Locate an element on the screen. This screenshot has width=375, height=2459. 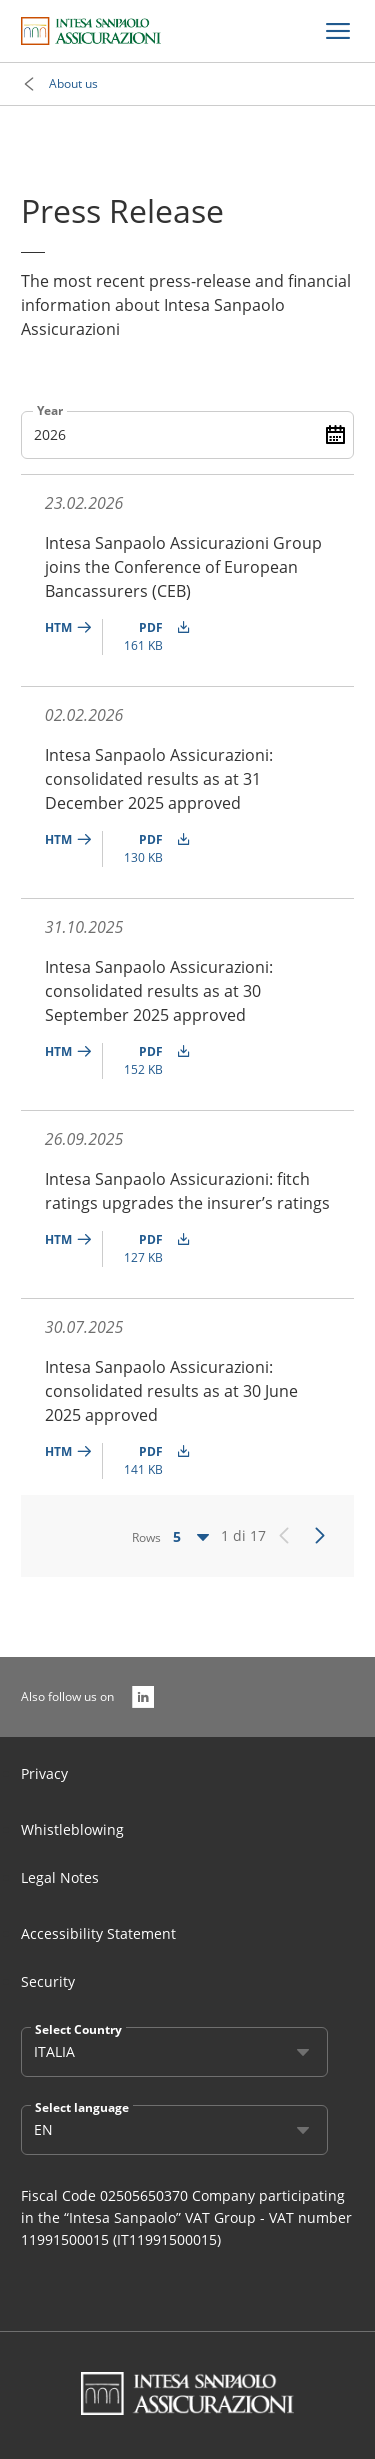
Whistleblowing is located at coordinates (72, 1829).